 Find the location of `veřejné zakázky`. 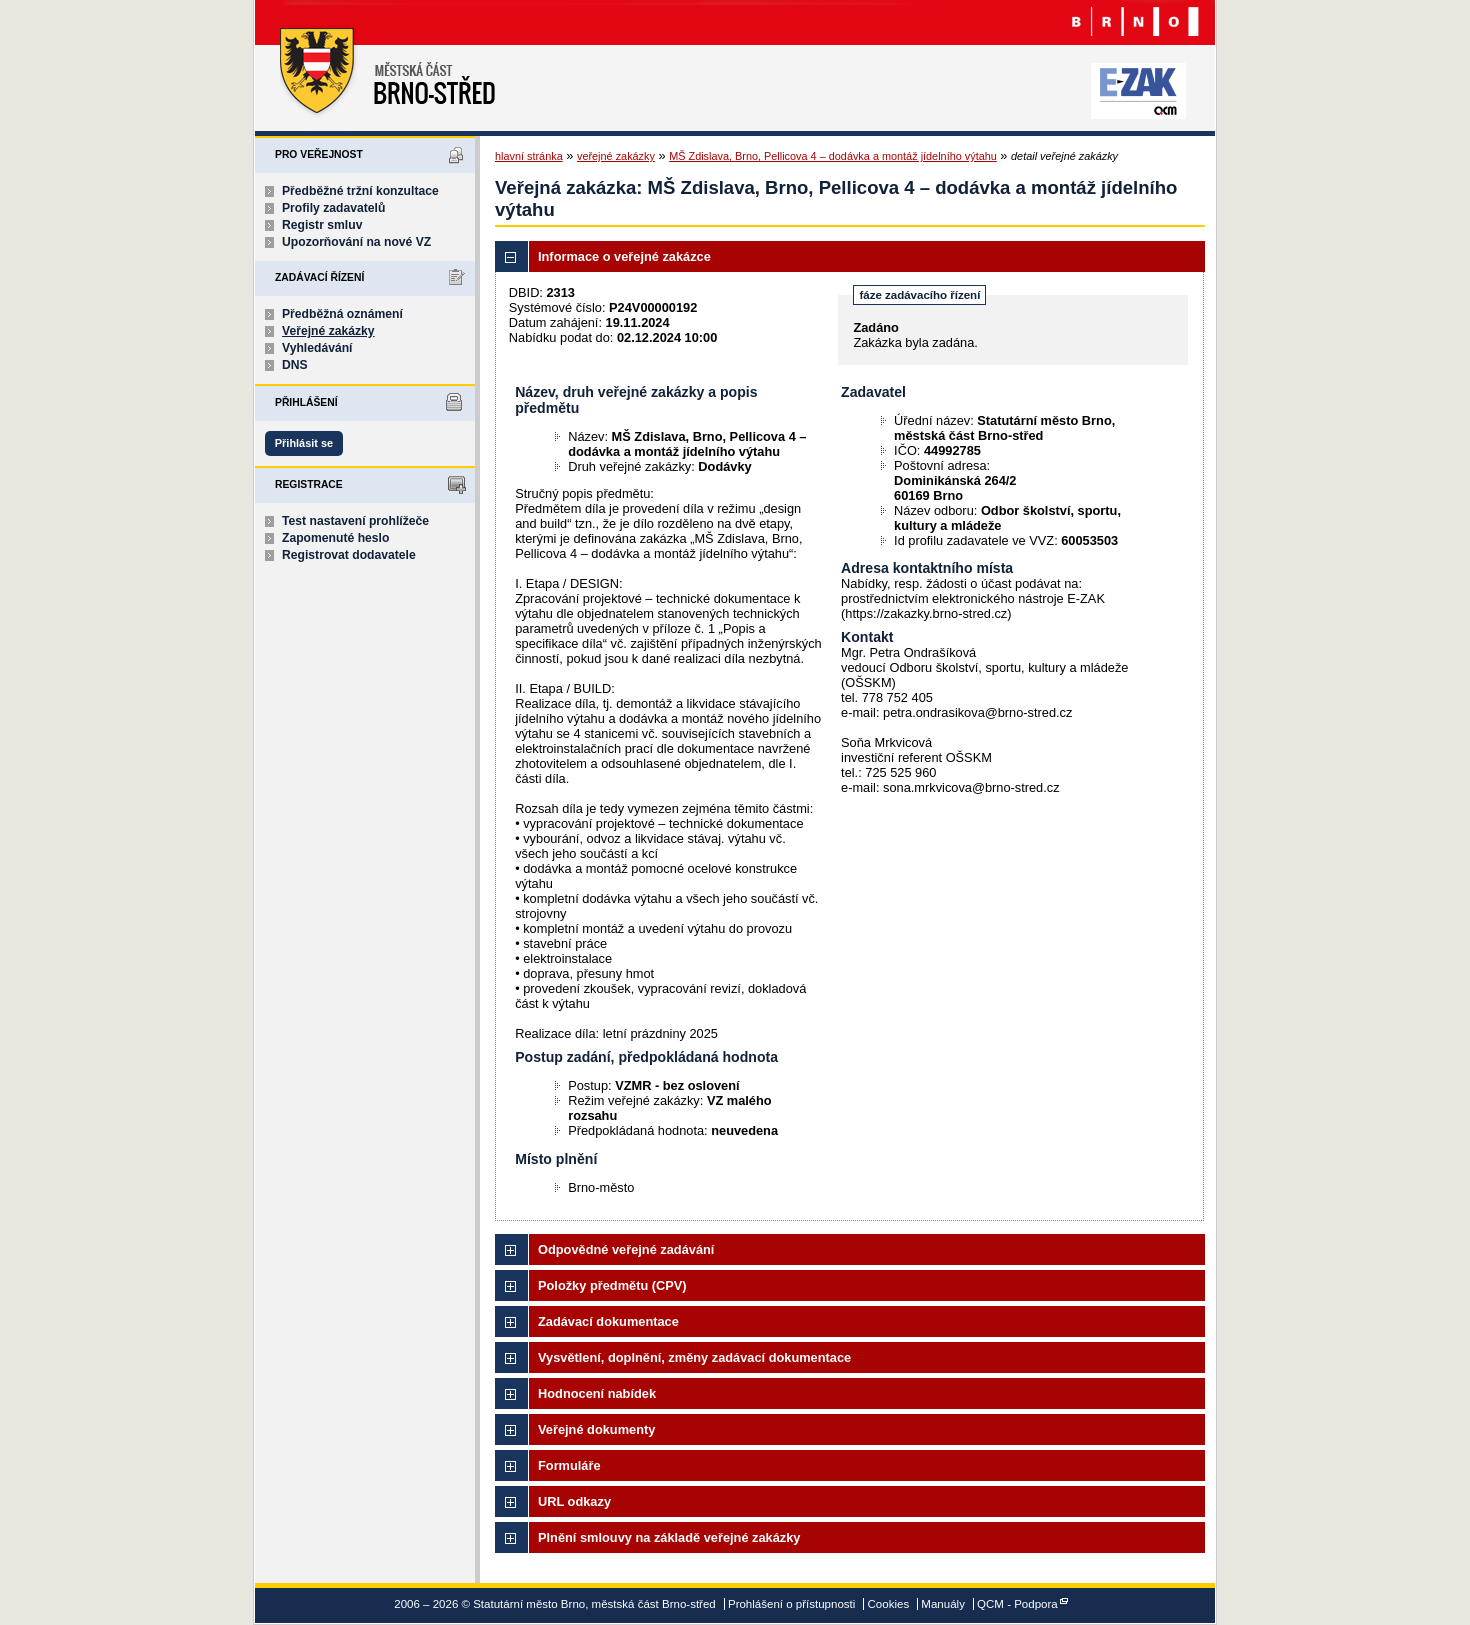

veřejné zakázky is located at coordinates (616, 156).